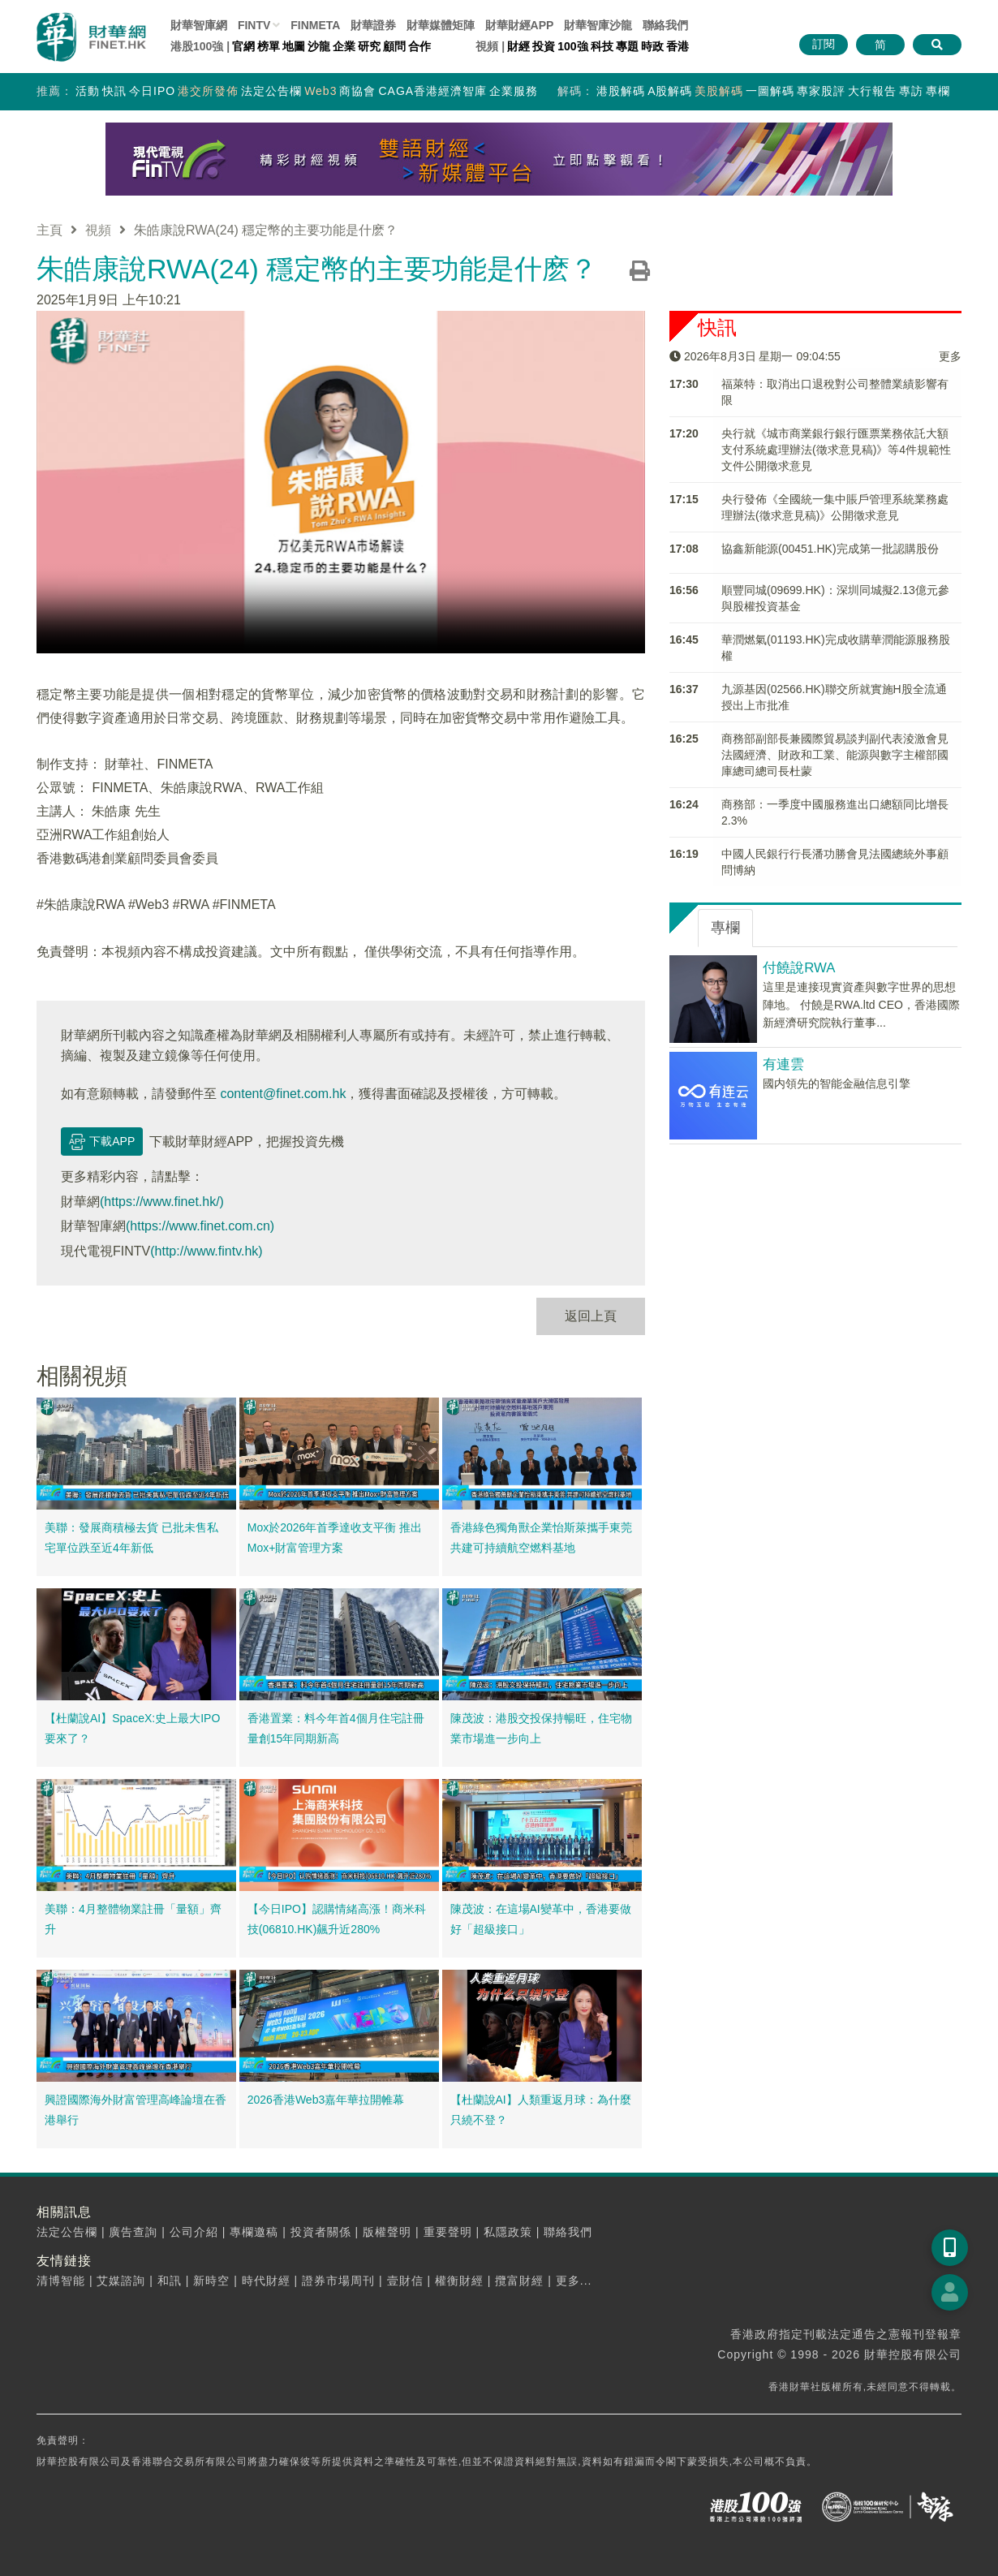 The image size is (998, 2576). I want to click on 商協會, so click(357, 90).